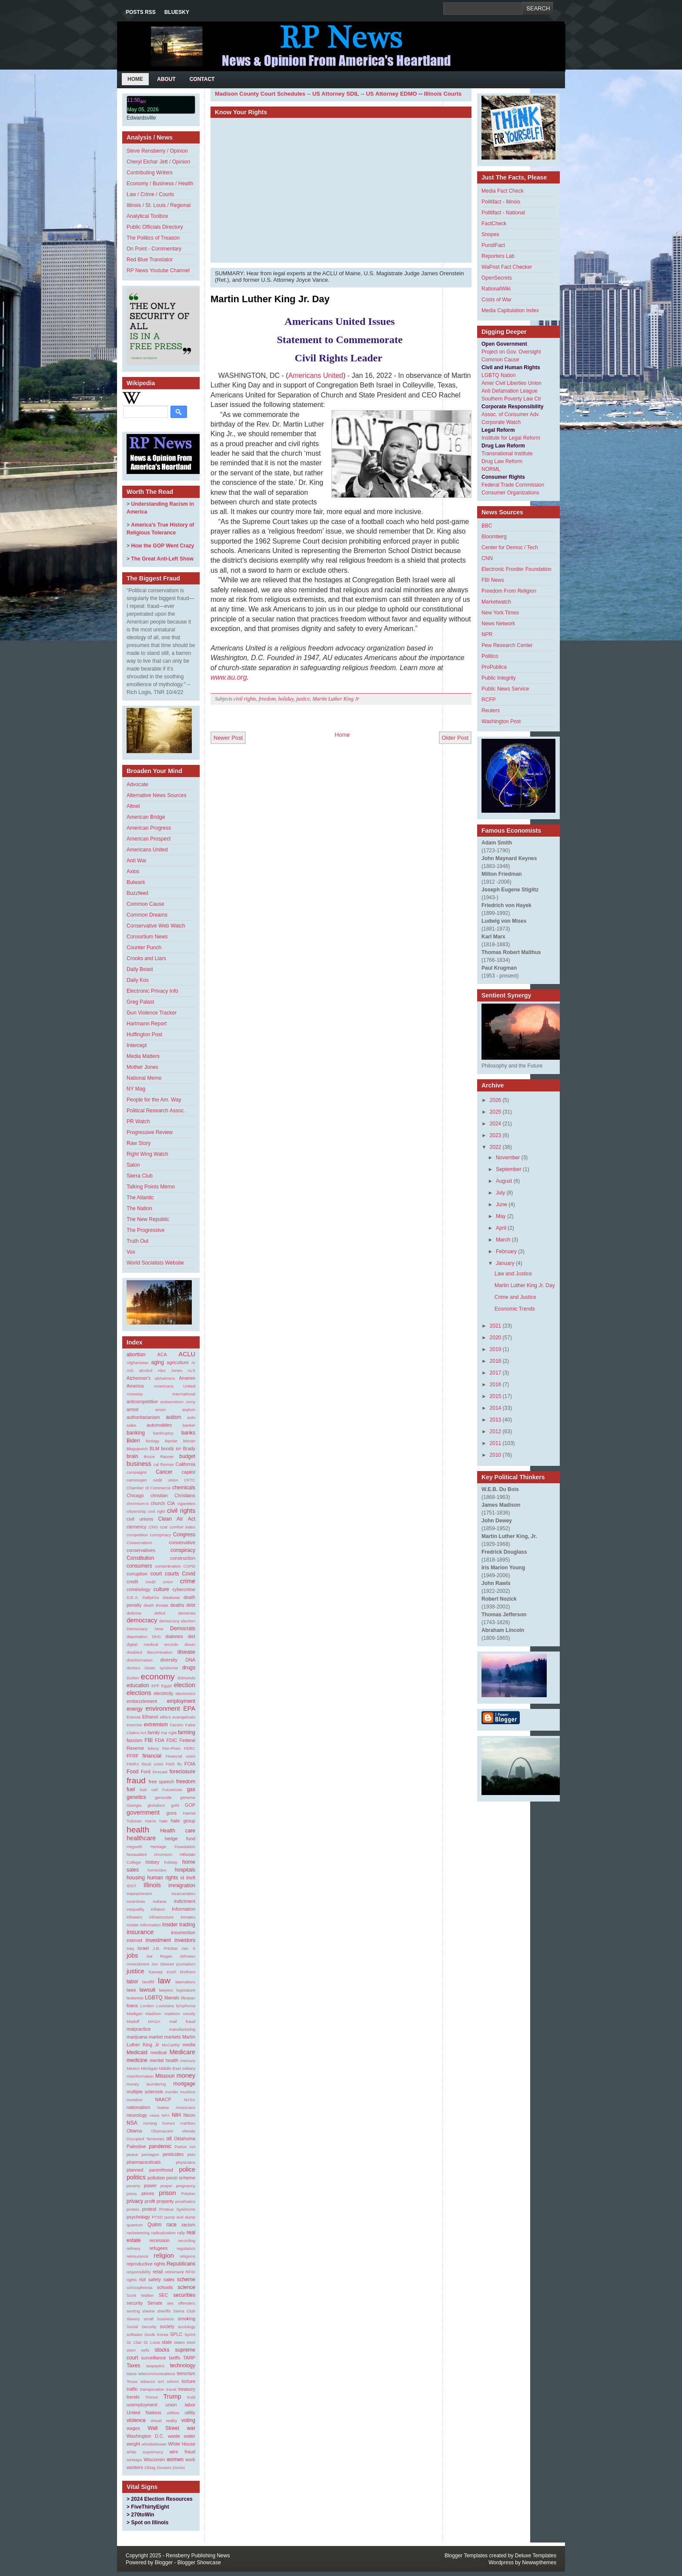  I want to click on insurance, so click(140, 1932).